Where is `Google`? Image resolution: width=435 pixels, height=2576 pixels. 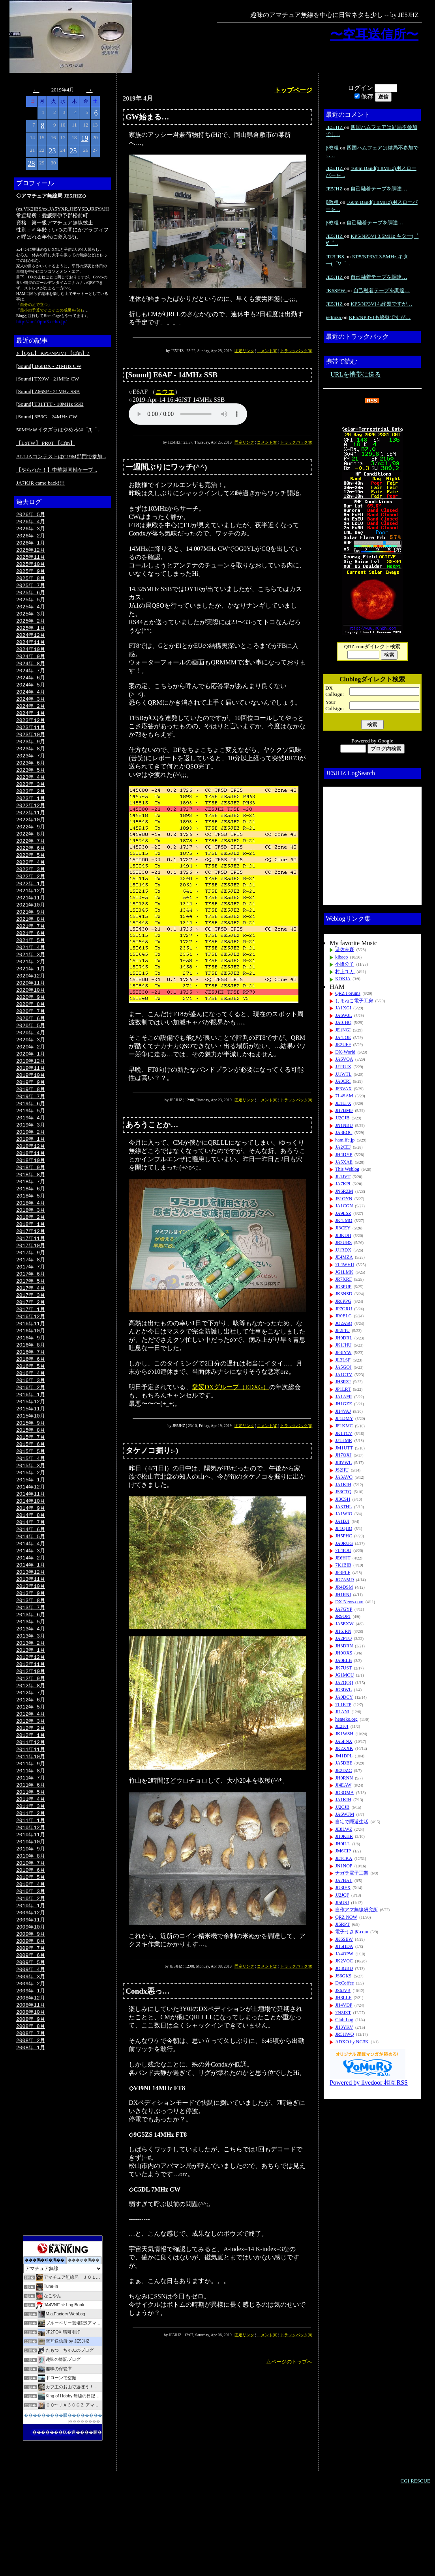 Google is located at coordinates (385, 741).